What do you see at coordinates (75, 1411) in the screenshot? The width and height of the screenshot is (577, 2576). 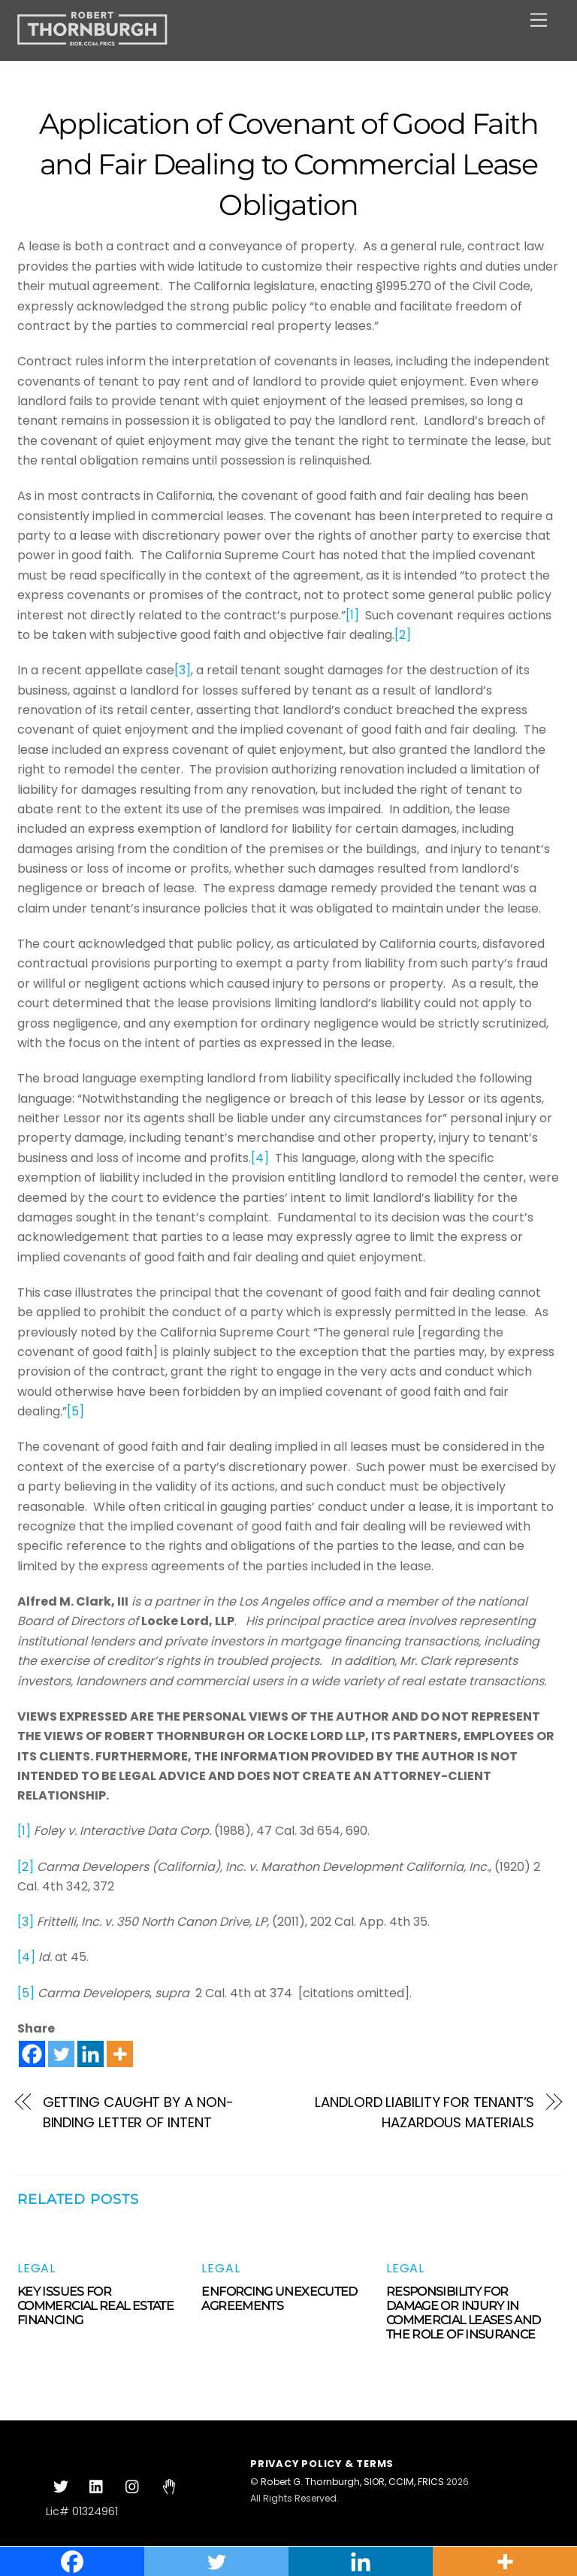 I see `[5]` at bounding box center [75, 1411].